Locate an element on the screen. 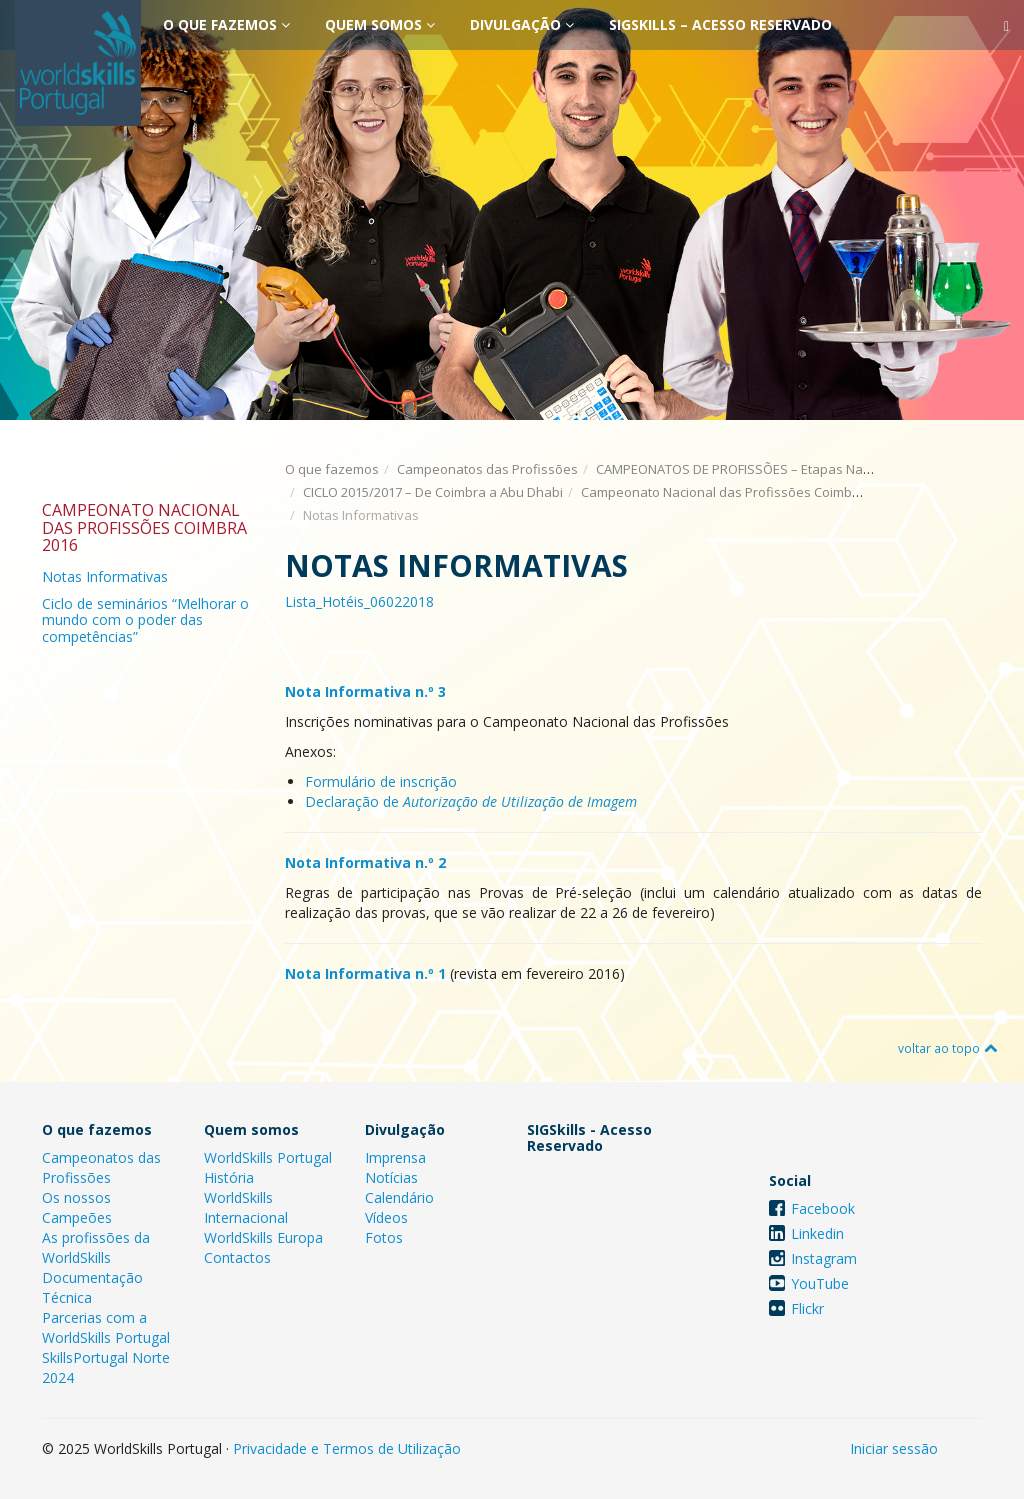 The width and height of the screenshot is (1024, 1499). Facebook is located at coordinates (823, 1208).